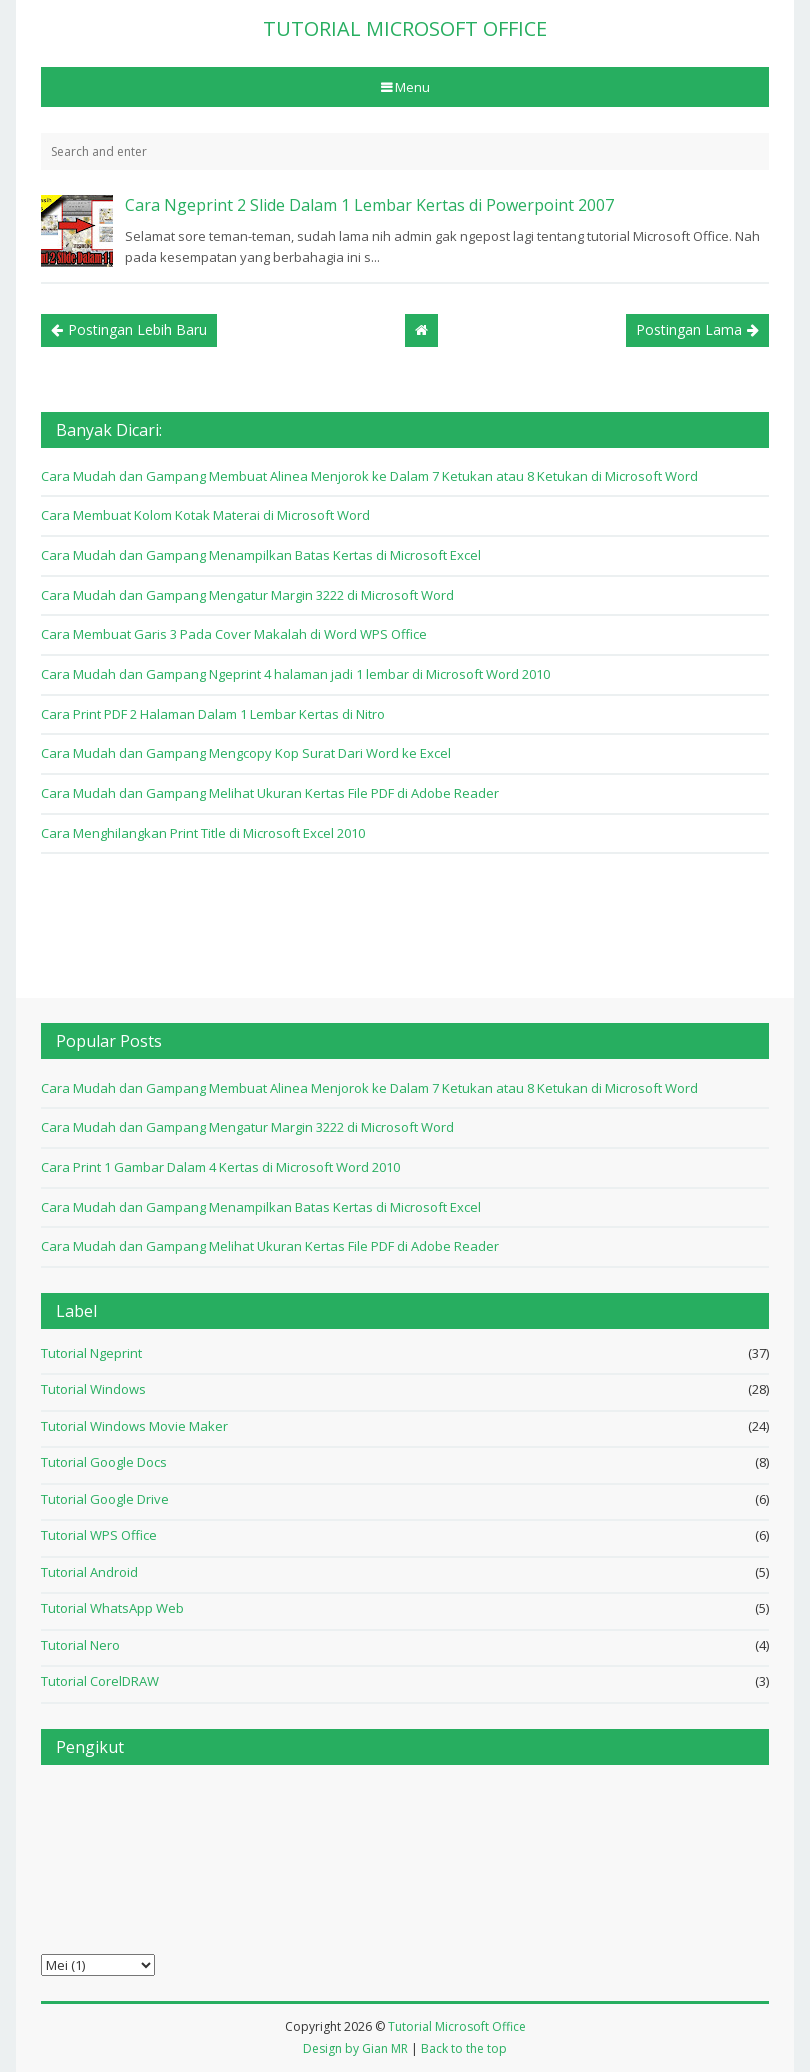 The height and width of the screenshot is (2072, 810). I want to click on Cara Mudah dan Gampang Membuat Alinea Menjorok ke Dalam 7 Ketukan atau 8 Ketukan di Microsoft Word, so click(369, 476).